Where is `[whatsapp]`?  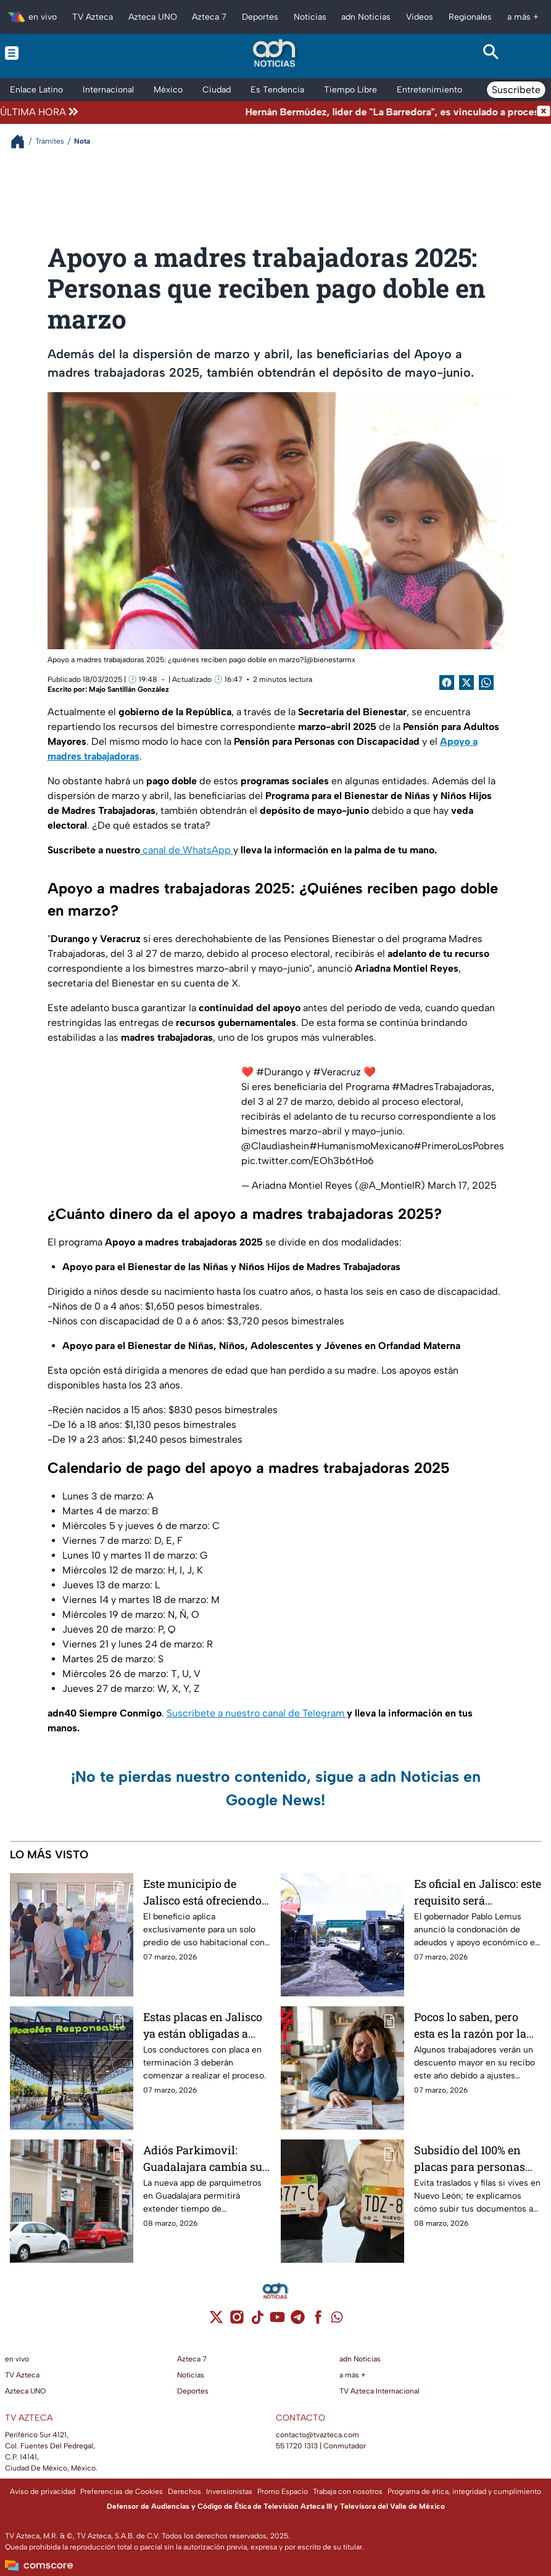 [whatsapp] is located at coordinates (337, 2320).